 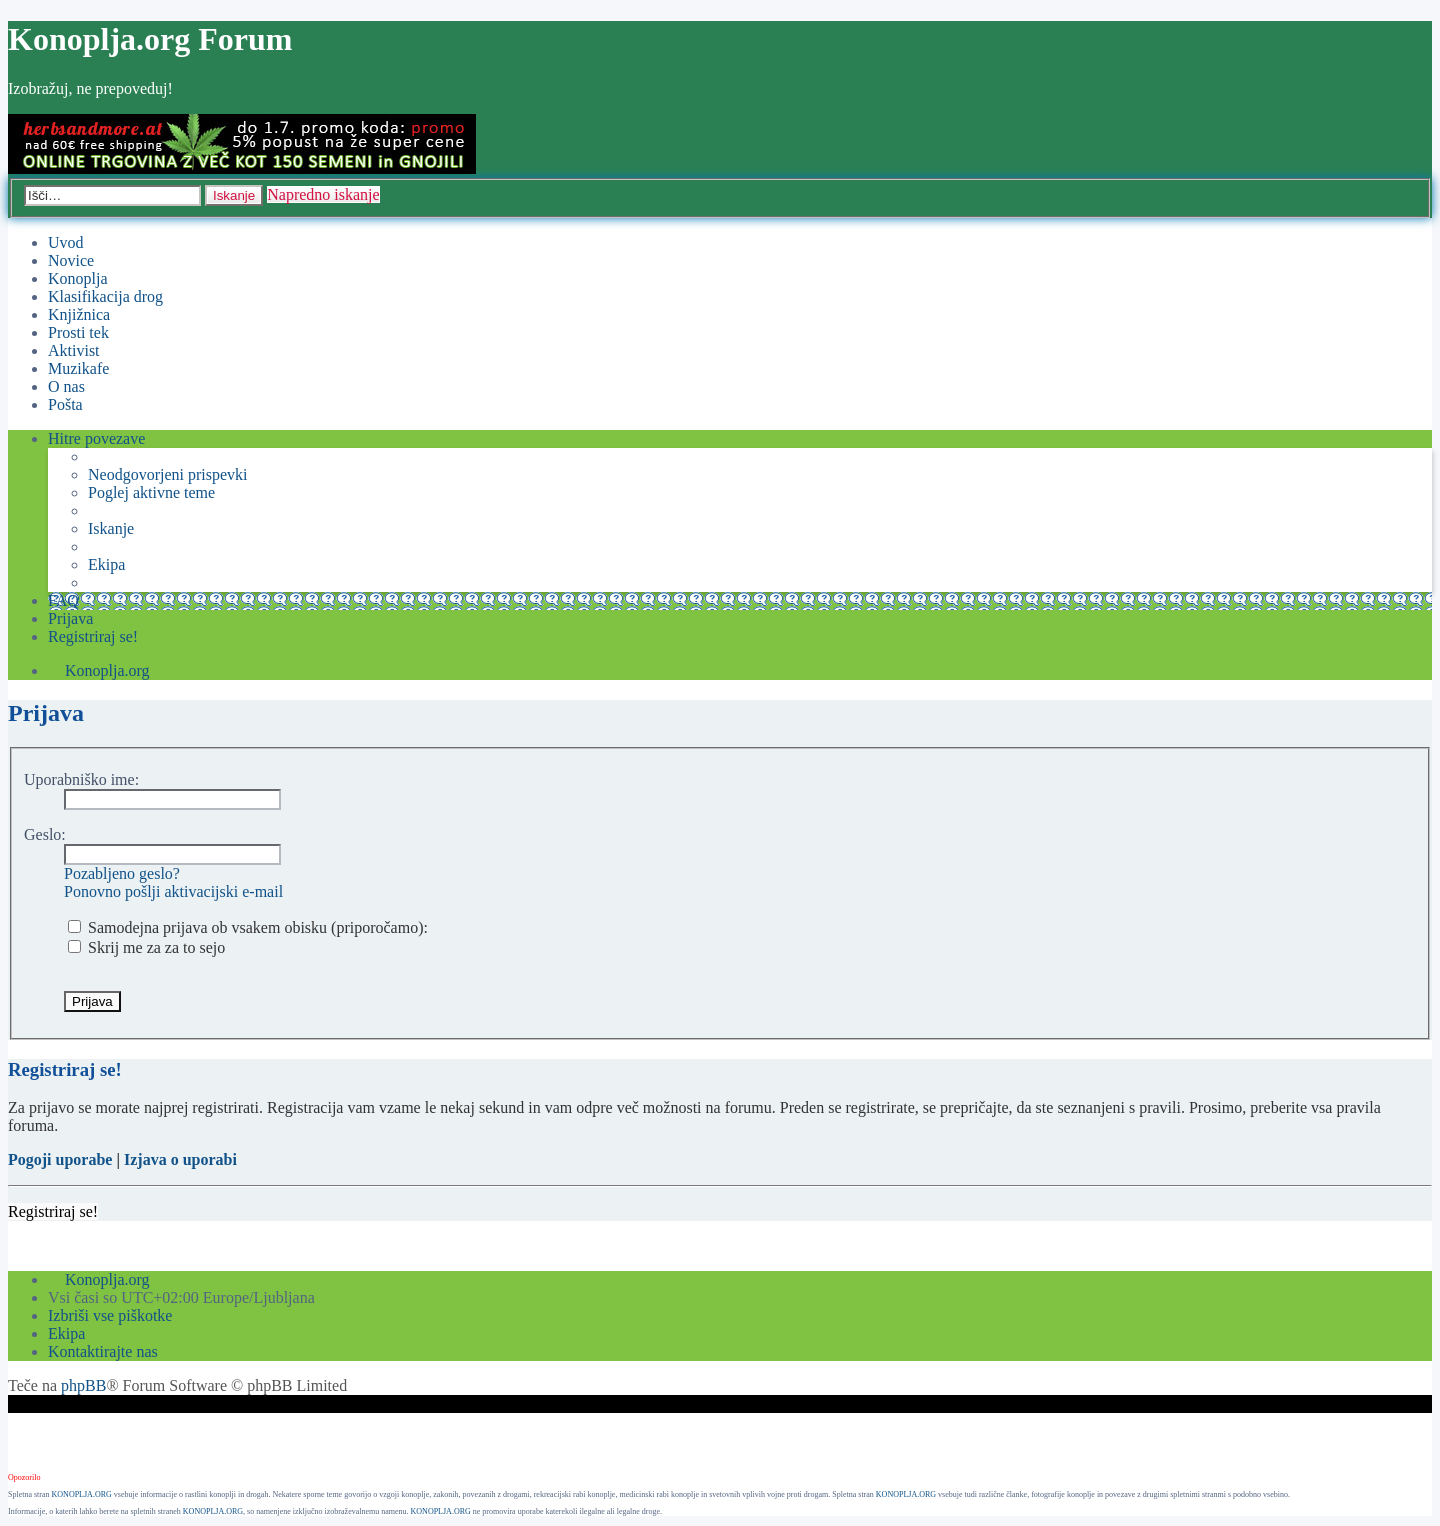 I want to click on Pošta, so click(x=65, y=404).